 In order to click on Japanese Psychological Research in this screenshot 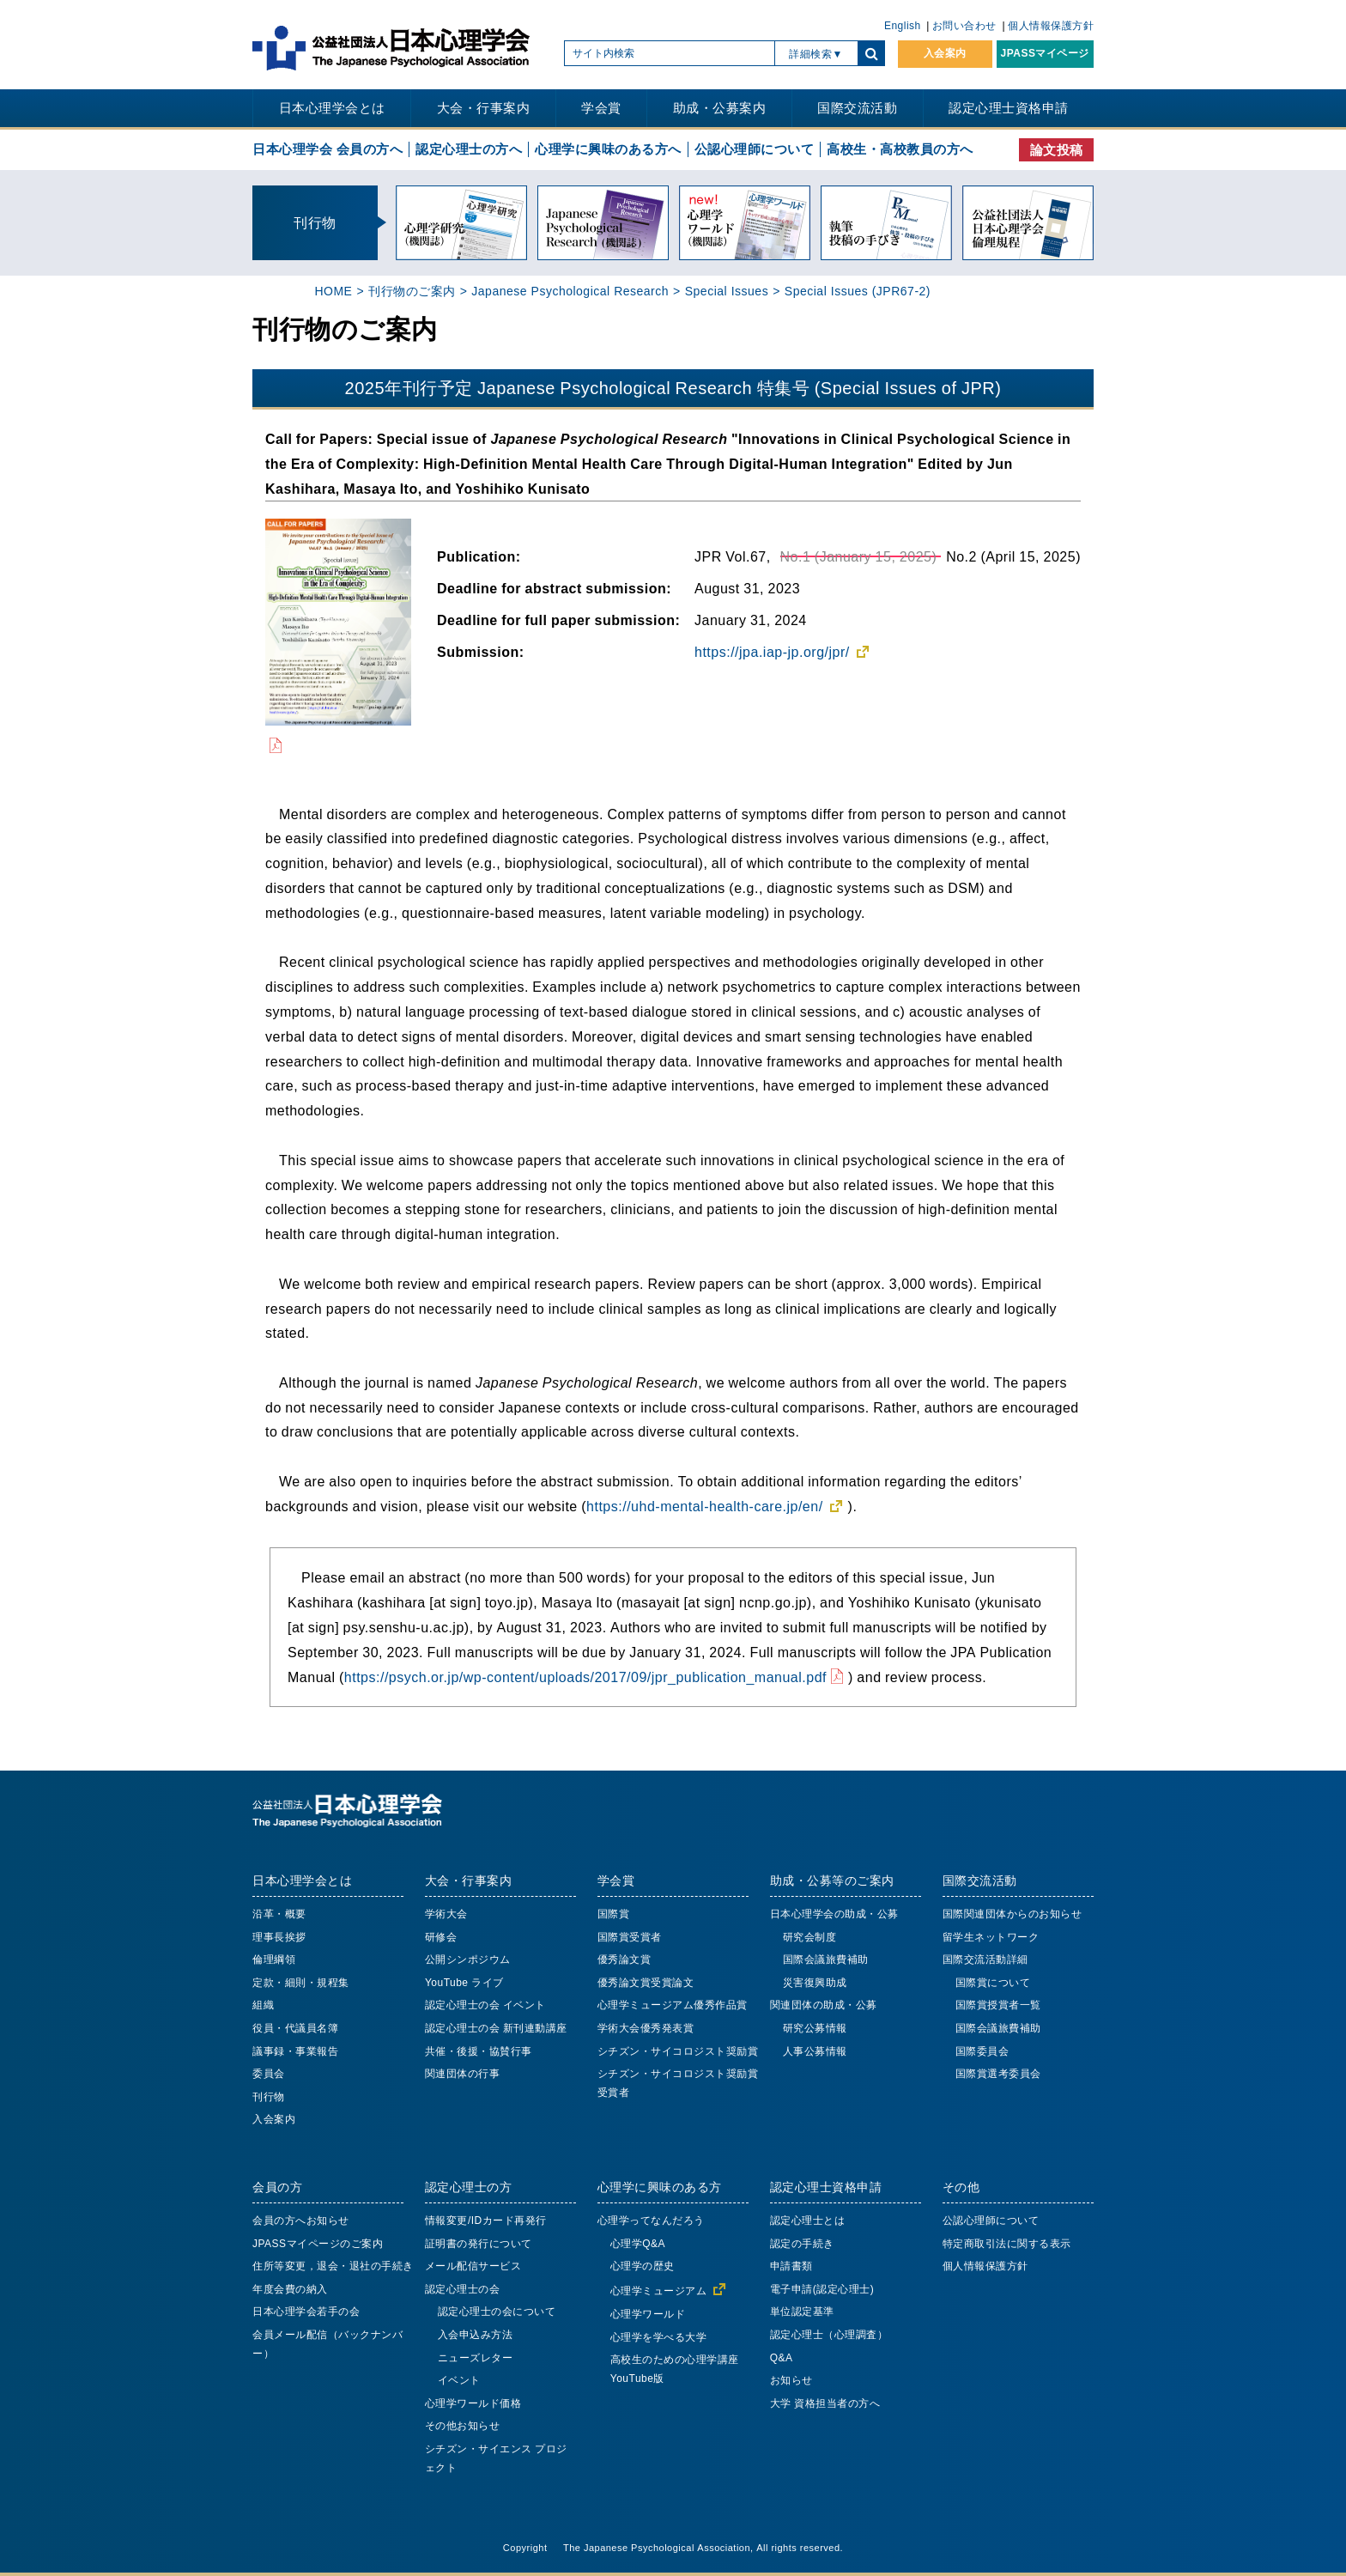, I will do `click(570, 291)`.